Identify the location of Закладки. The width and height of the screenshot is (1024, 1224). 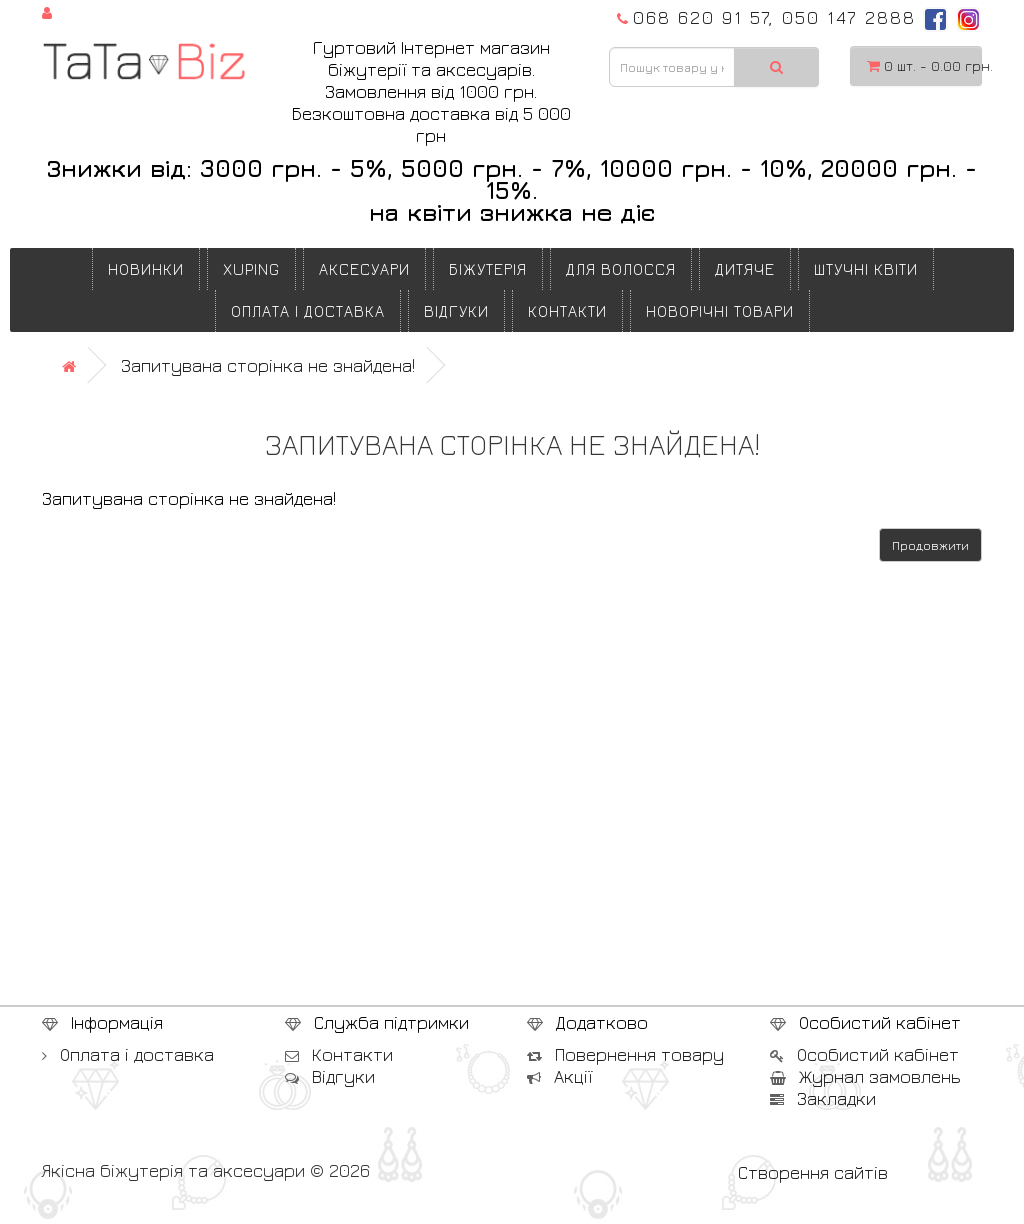
(823, 1098).